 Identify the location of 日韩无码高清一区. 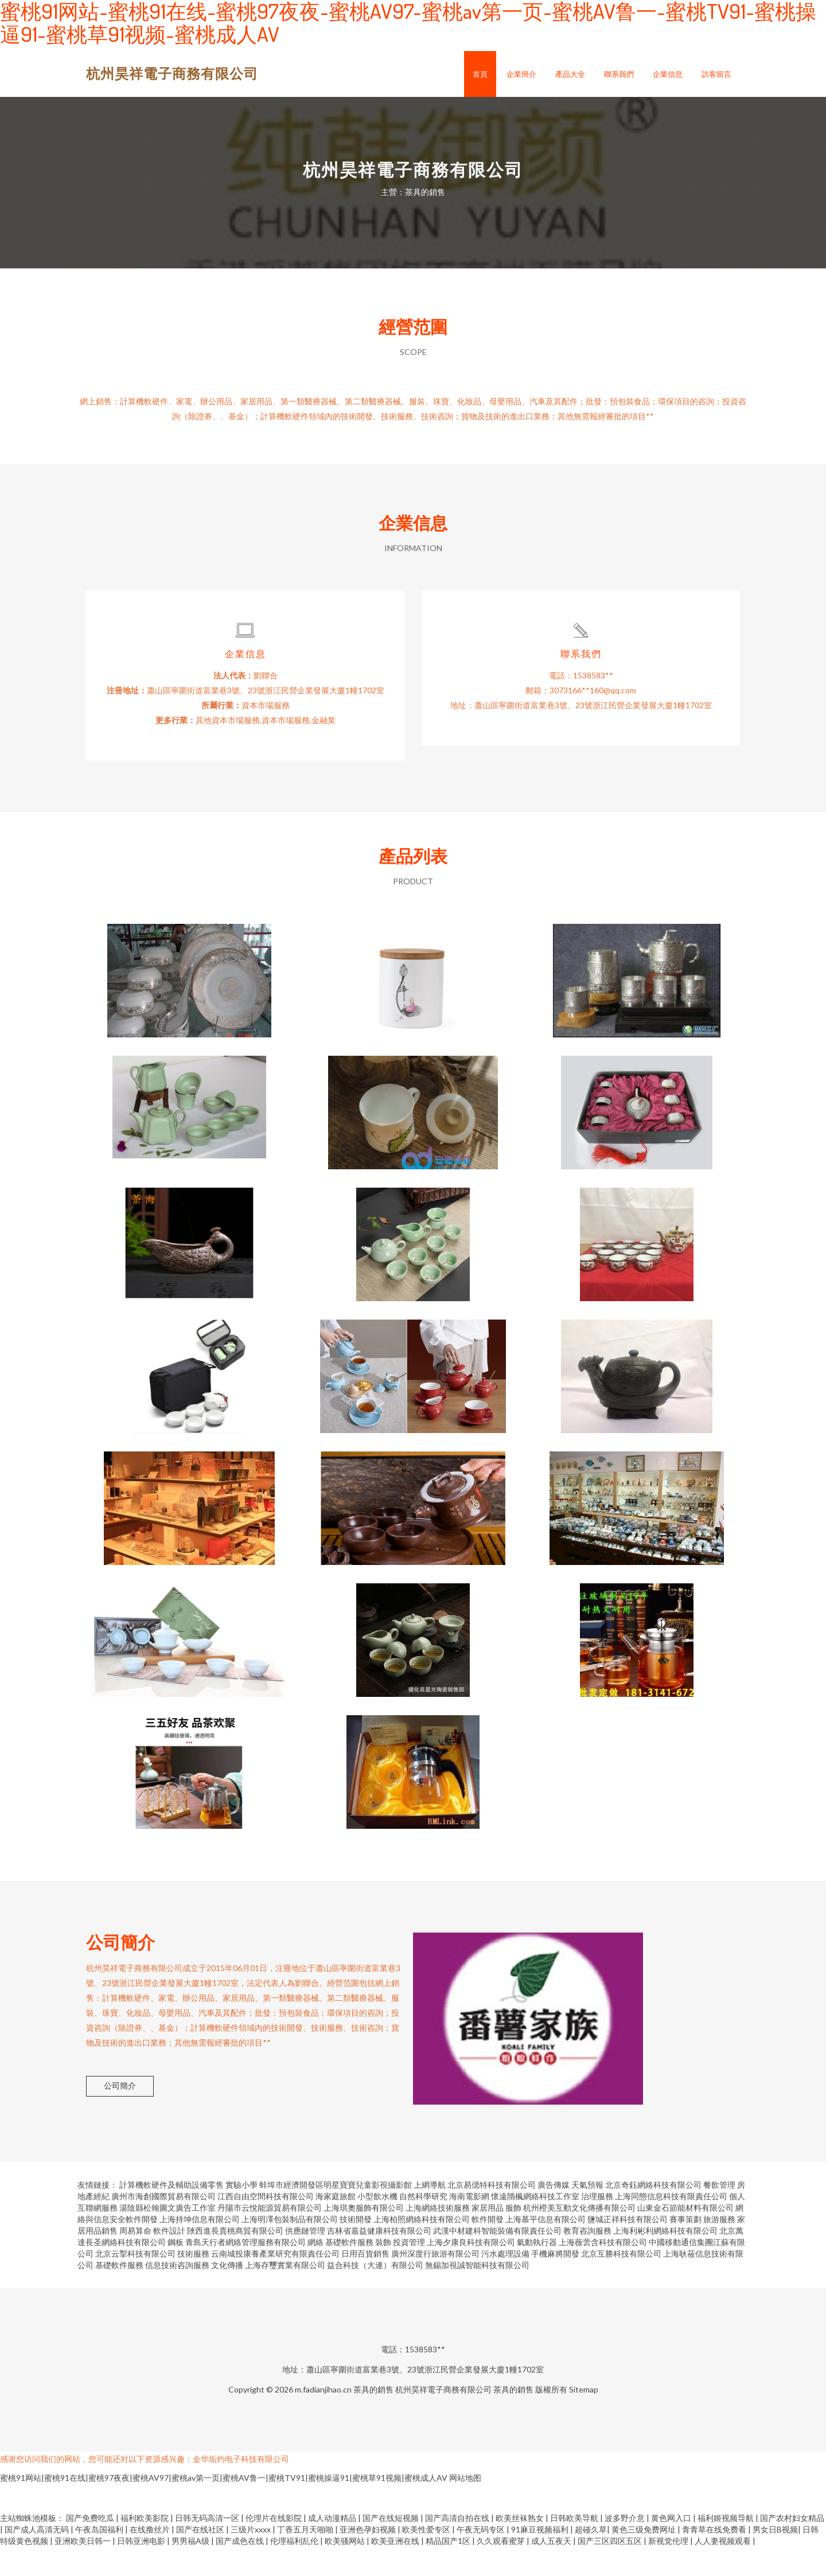
(208, 2547).